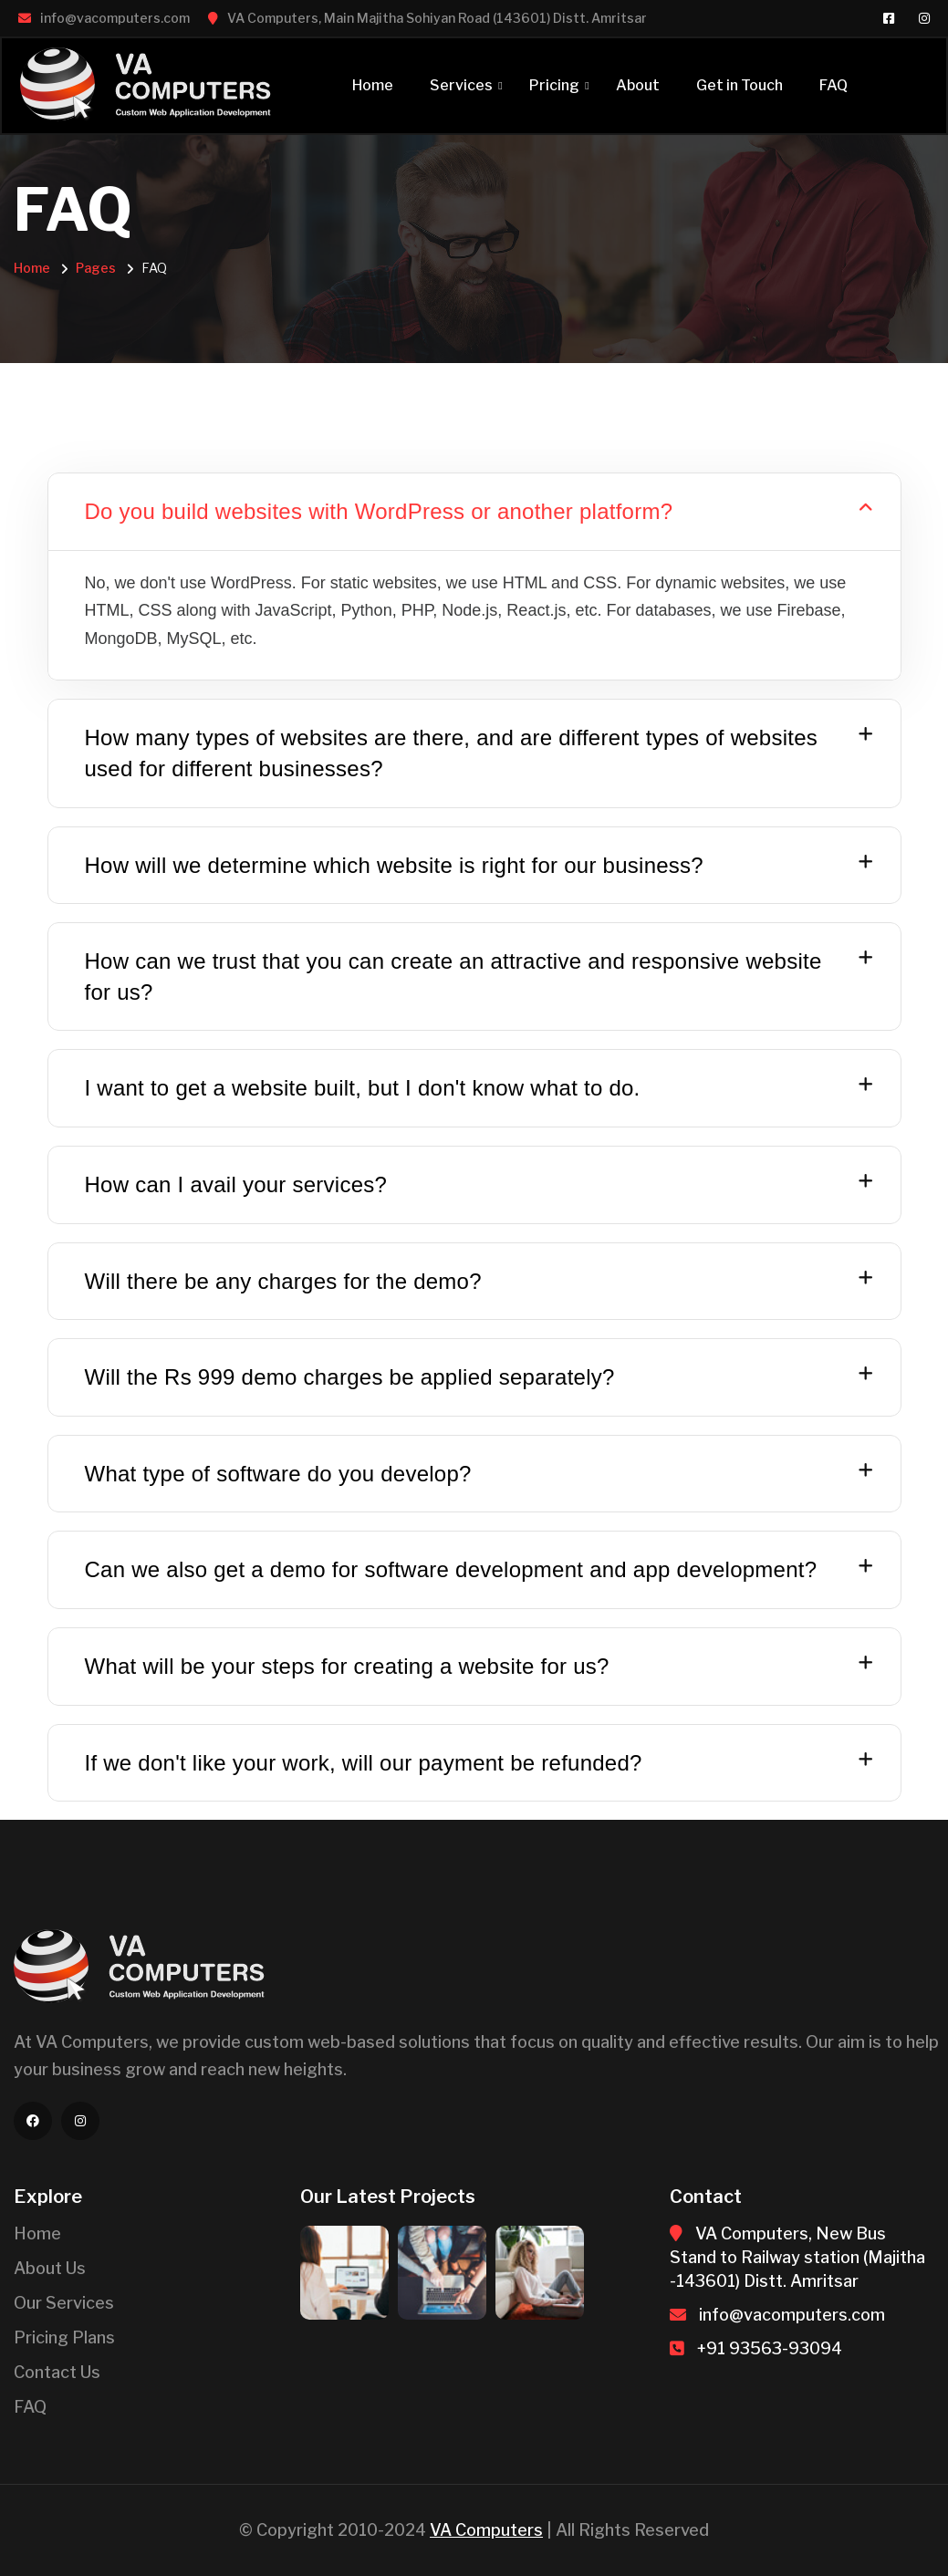 The image size is (948, 2576). I want to click on Pricing, so click(554, 85).